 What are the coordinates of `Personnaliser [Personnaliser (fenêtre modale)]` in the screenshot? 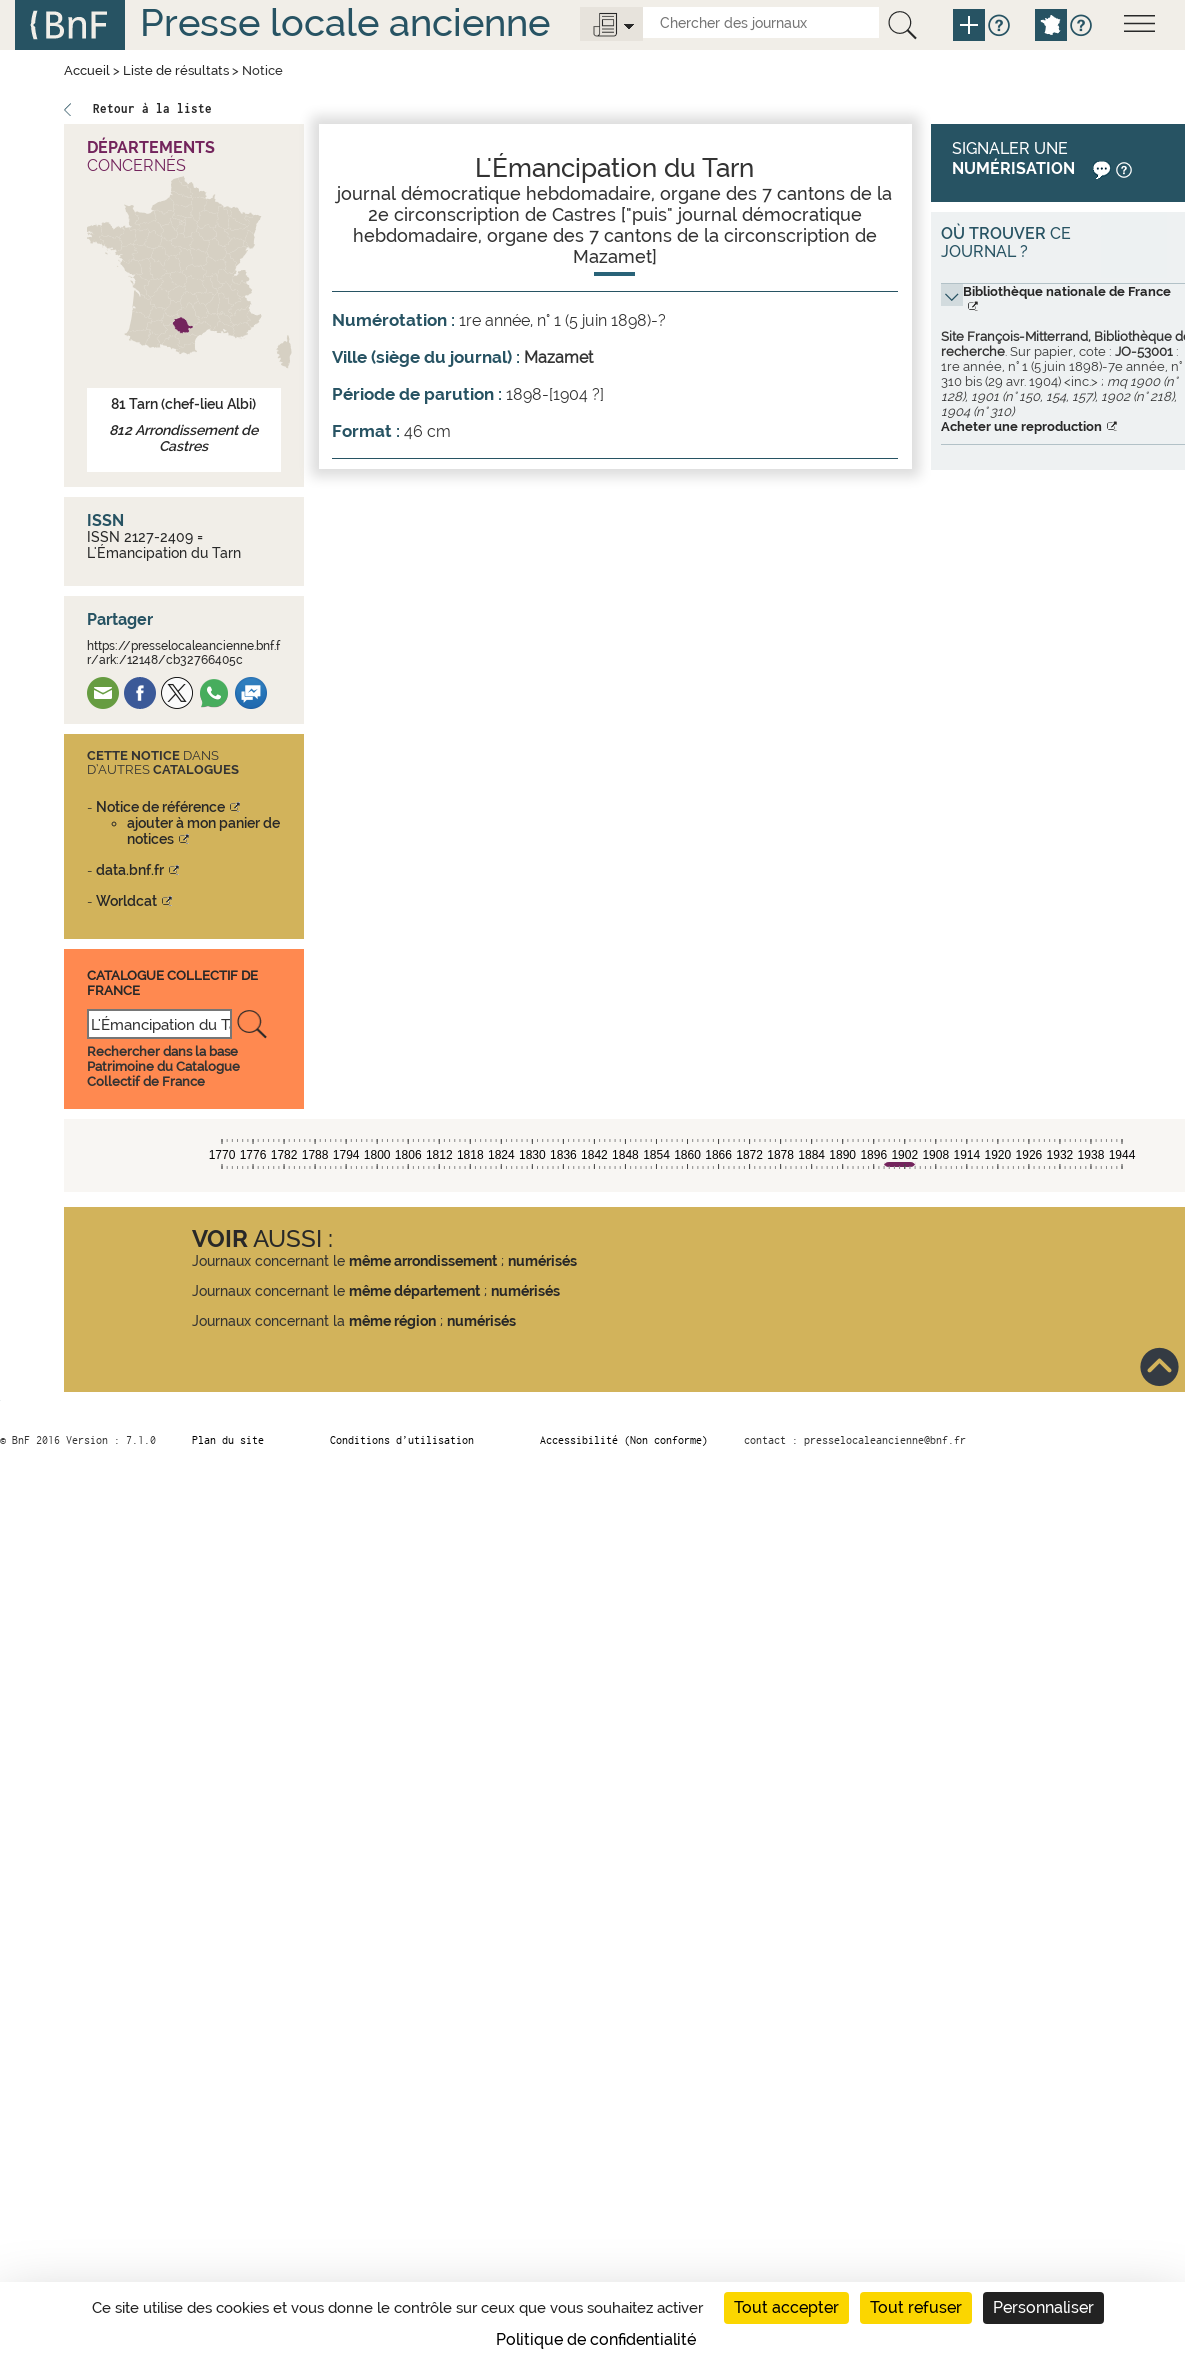 It's located at (1043, 2307).